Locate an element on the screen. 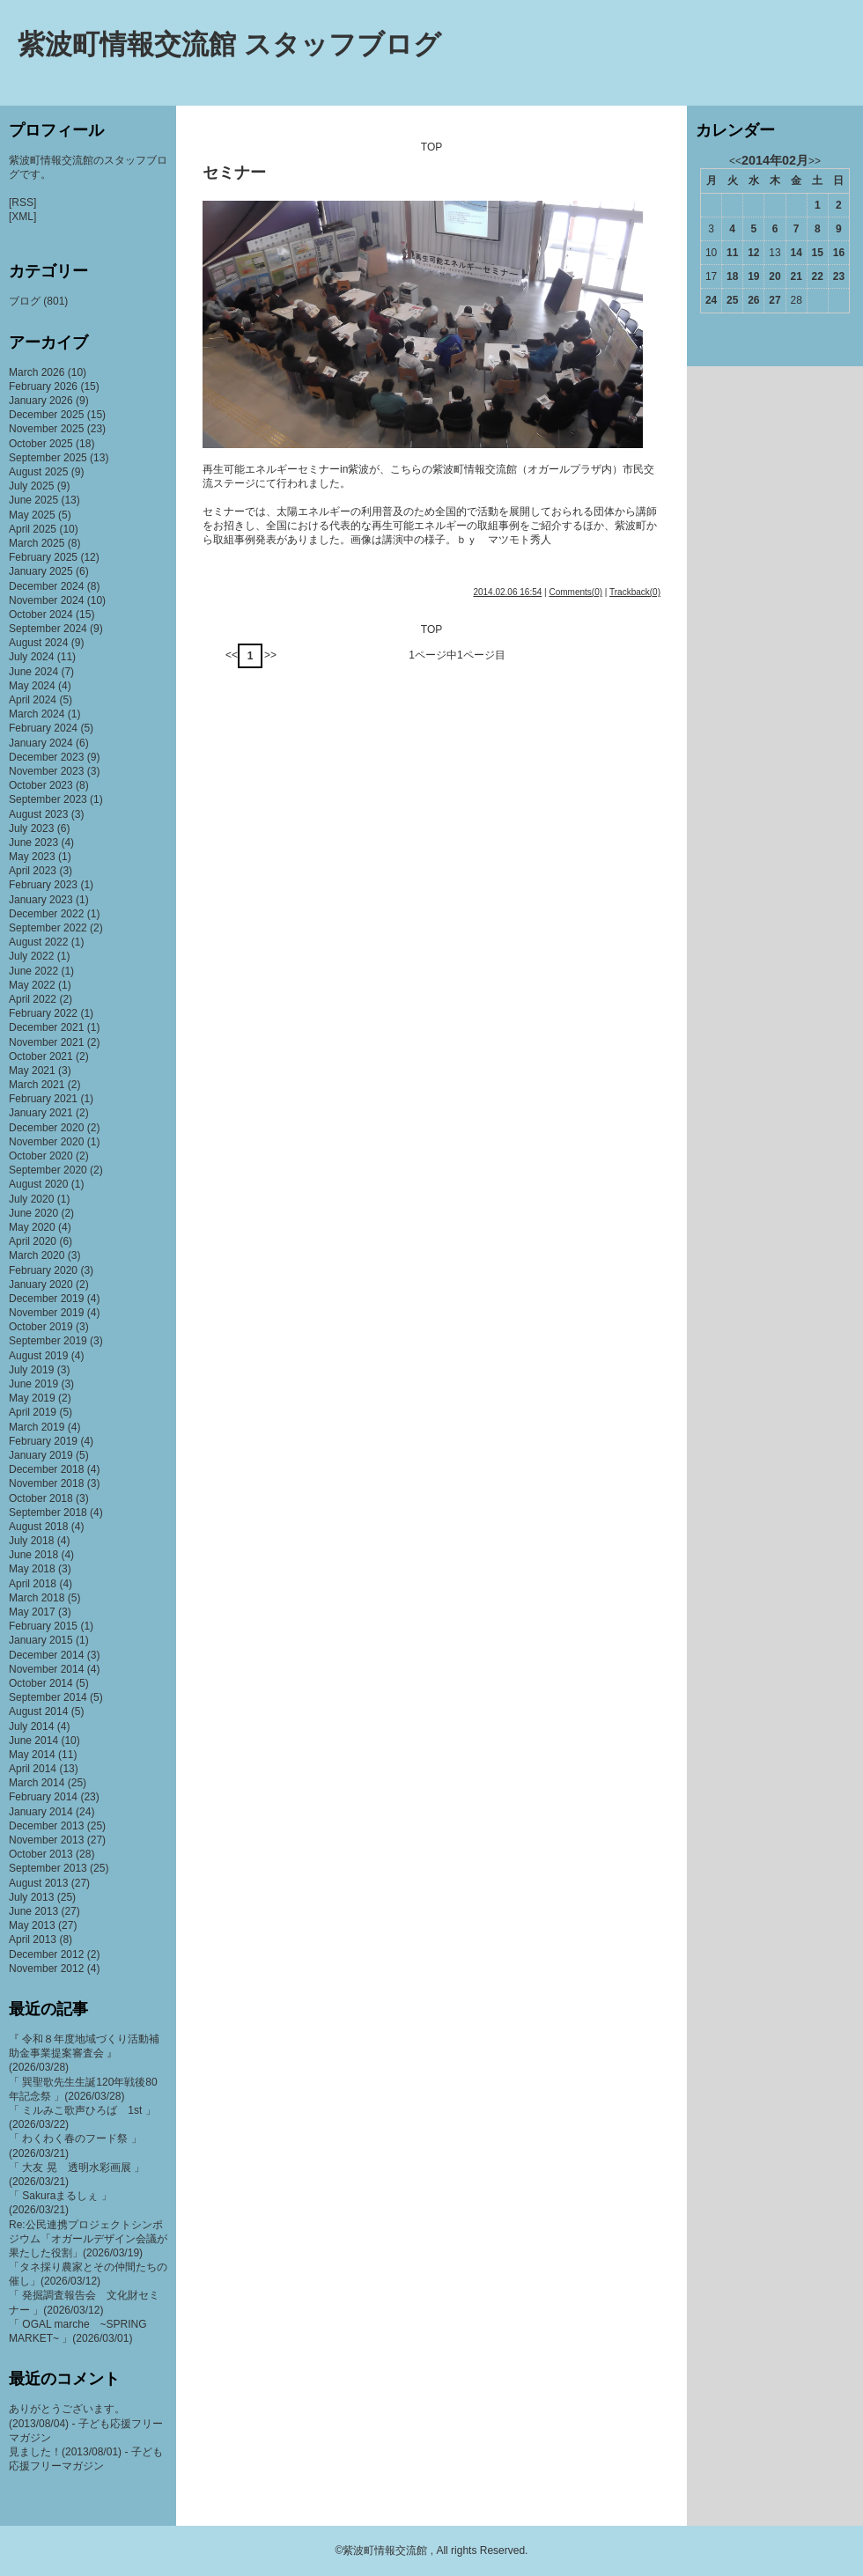 This screenshot has width=863, height=2576. 20 is located at coordinates (774, 276).